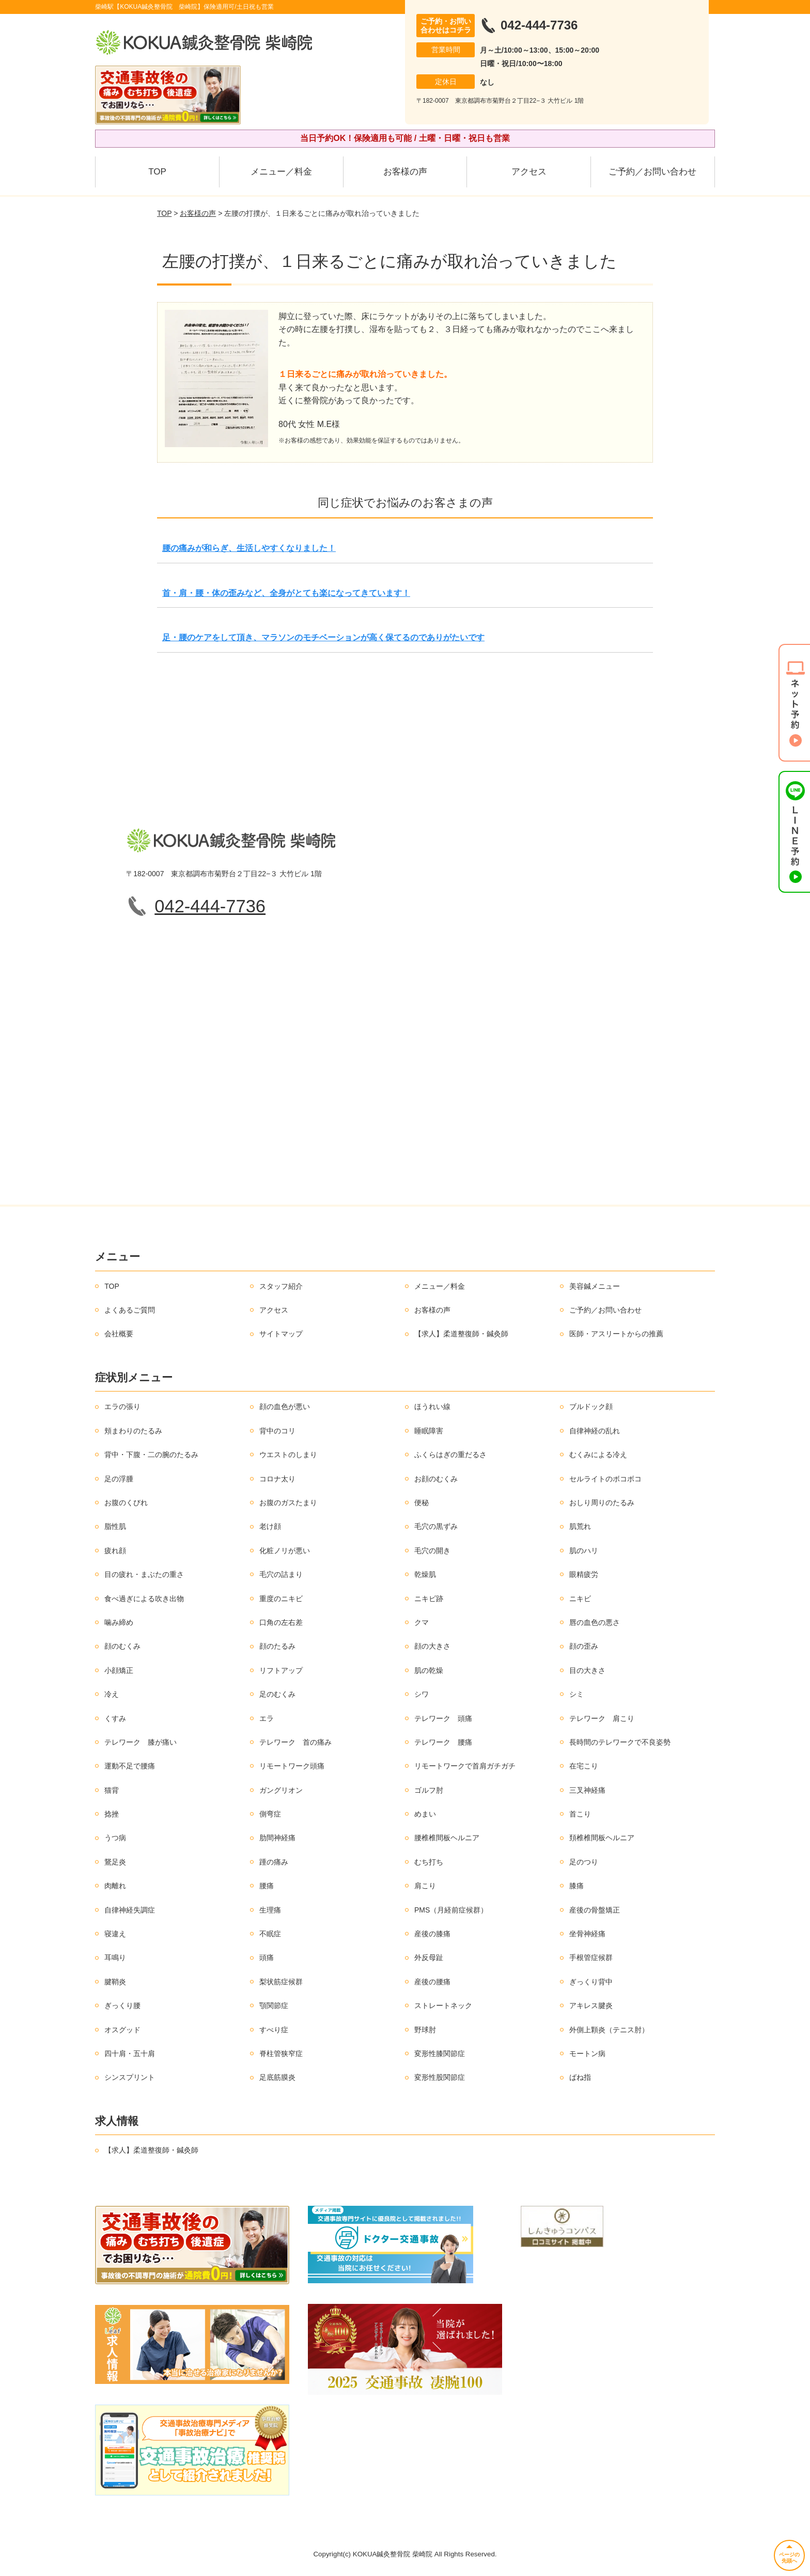  What do you see at coordinates (281, 1982) in the screenshot?
I see `梨状筋症候群` at bounding box center [281, 1982].